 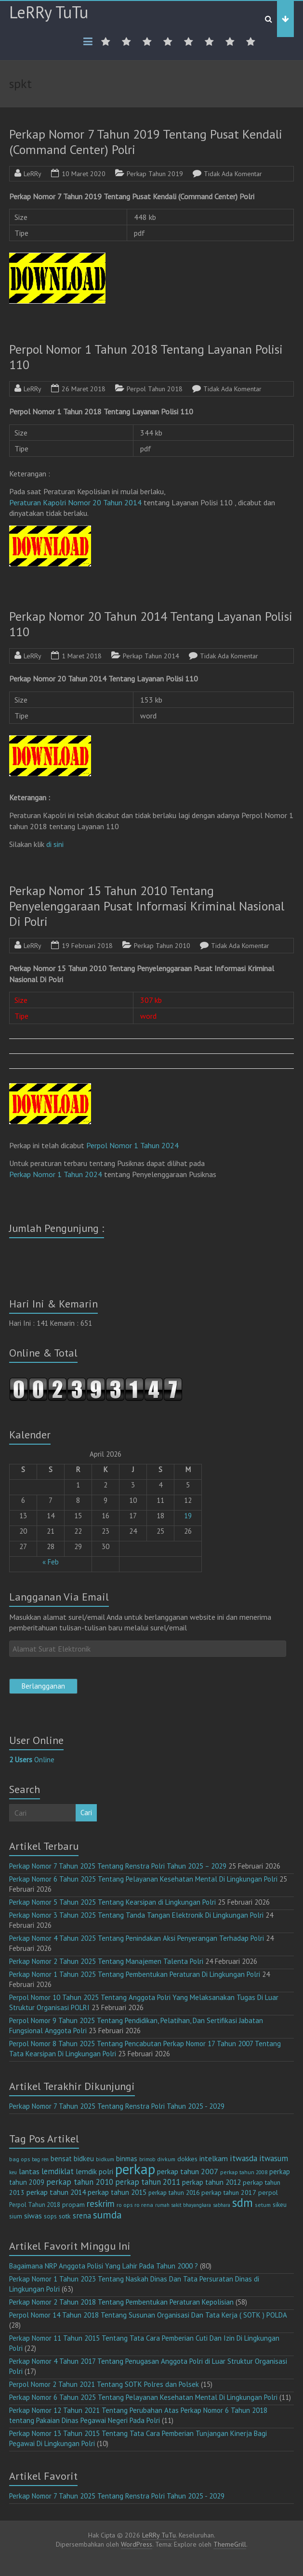 What do you see at coordinates (132, 1145) in the screenshot?
I see `Perpol Nomor 1 Tahun 2024 [ap Nomor 15 Tahun 2010 (opens in a new tab)]` at bounding box center [132, 1145].